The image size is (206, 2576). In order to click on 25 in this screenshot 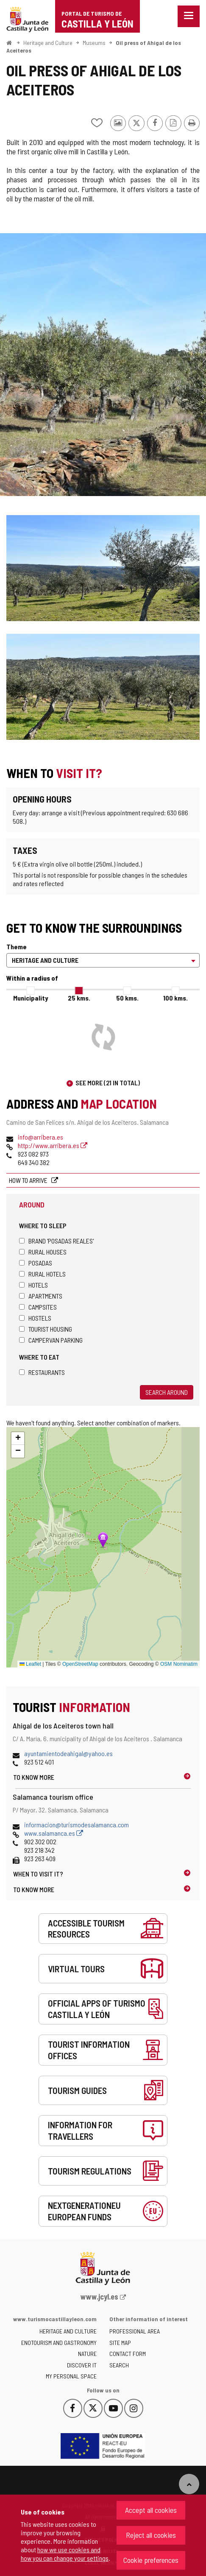, I will do `click(79, 998)`.